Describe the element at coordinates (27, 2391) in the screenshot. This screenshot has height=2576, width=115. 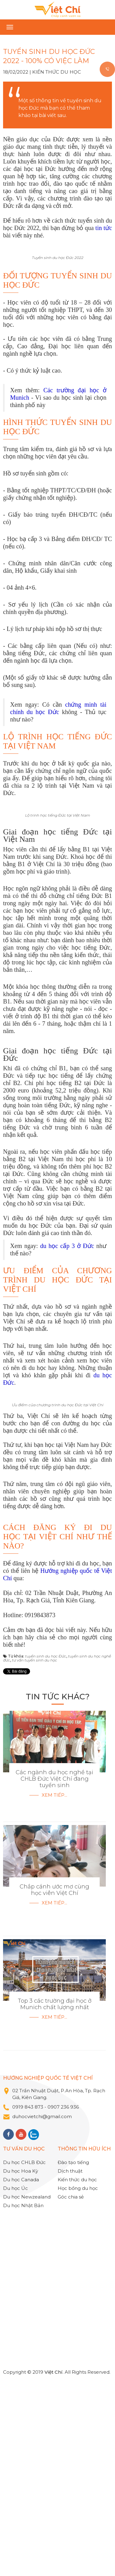
I see `Du học Newzealand` at that location.